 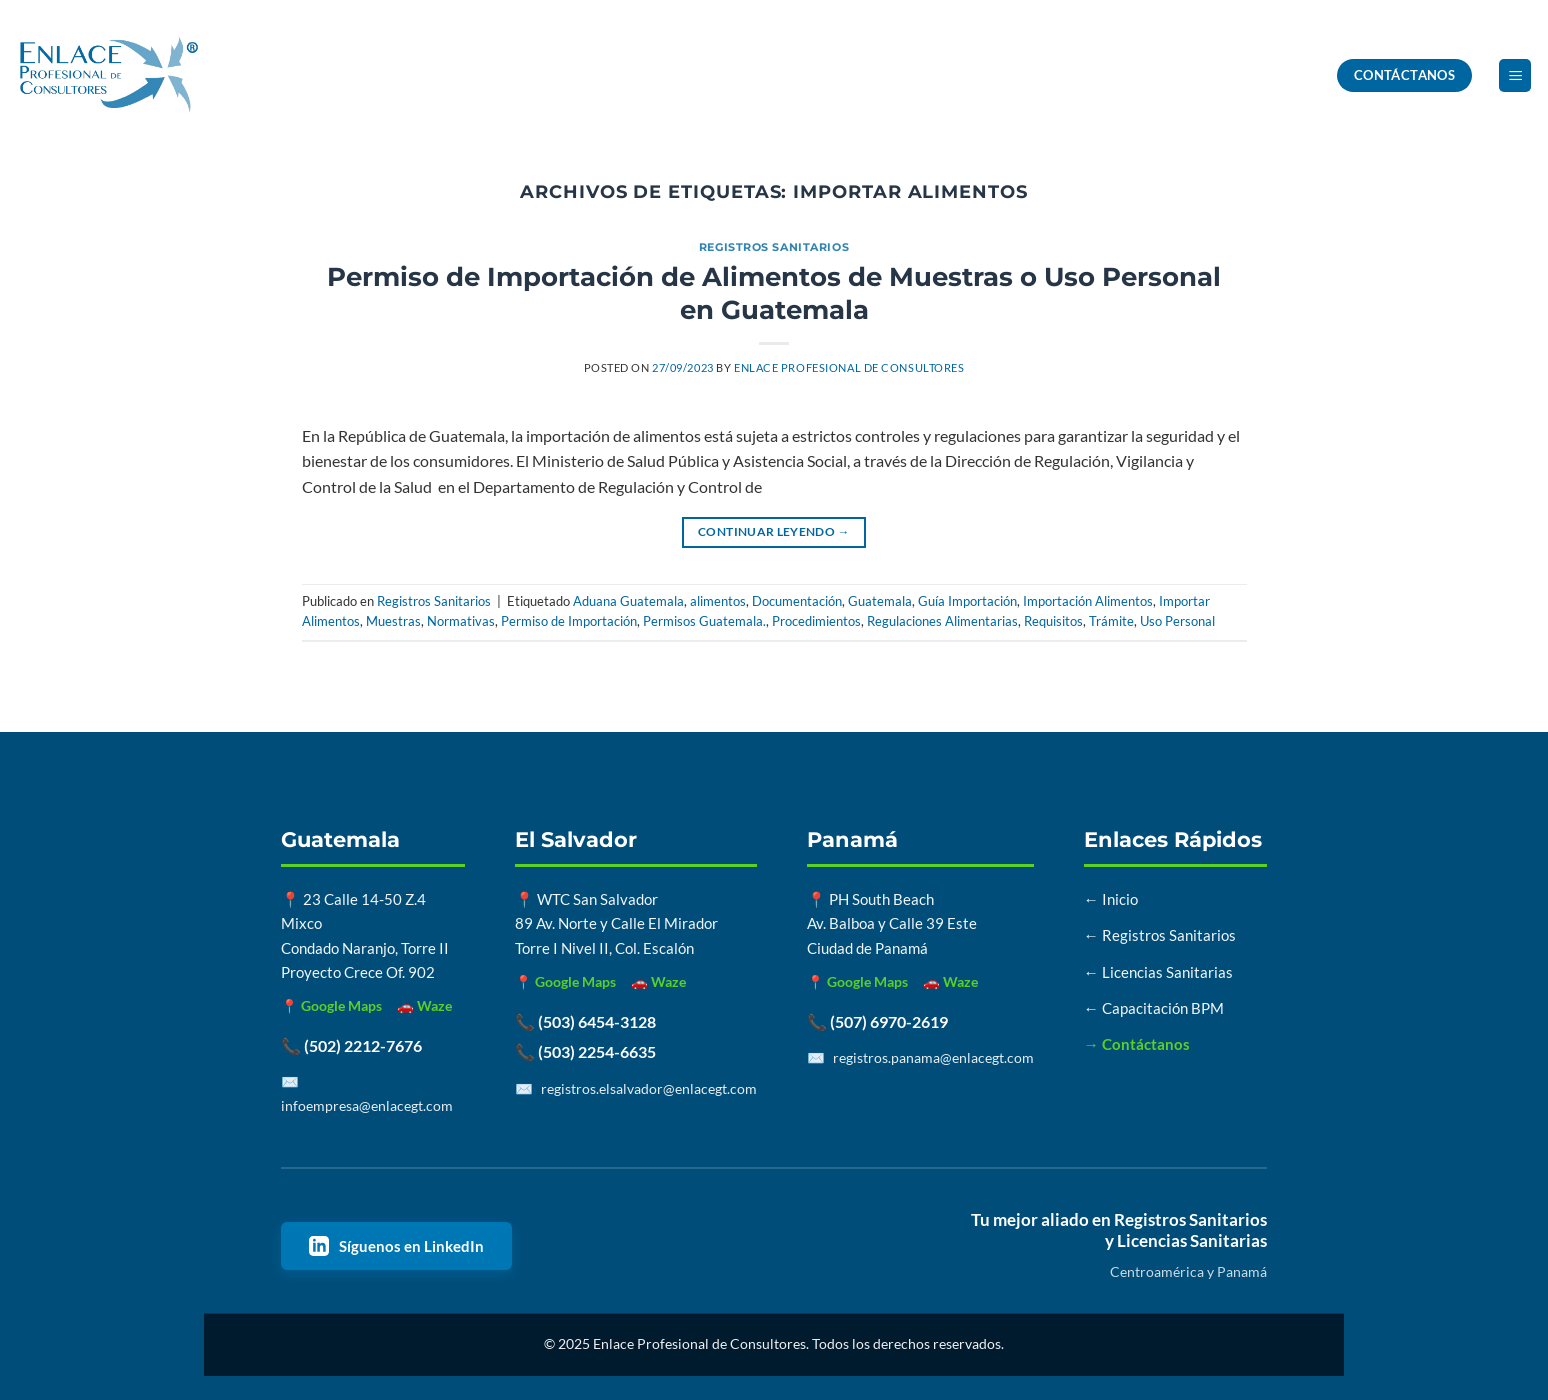 What do you see at coordinates (816, 621) in the screenshot?
I see `Procedimientos` at bounding box center [816, 621].